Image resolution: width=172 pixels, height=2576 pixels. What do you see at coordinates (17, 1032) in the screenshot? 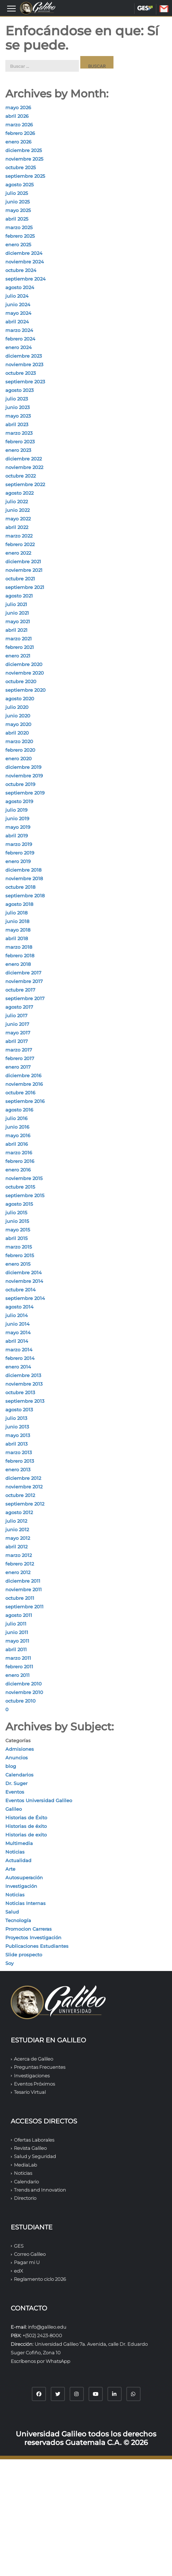
I see `mayo 2017` at bounding box center [17, 1032].